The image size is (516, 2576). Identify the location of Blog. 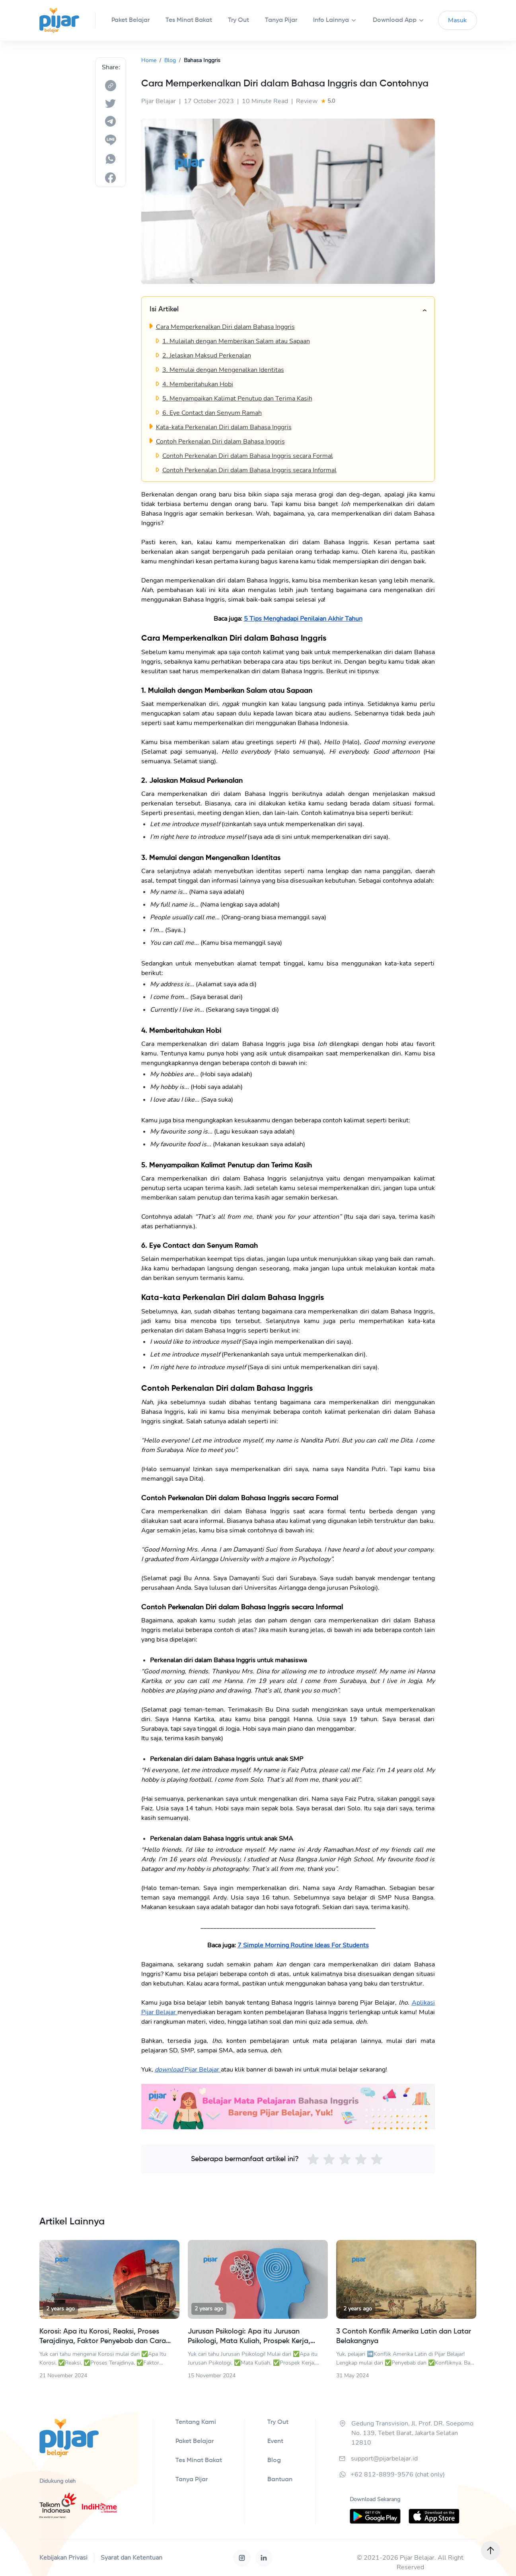
(170, 60).